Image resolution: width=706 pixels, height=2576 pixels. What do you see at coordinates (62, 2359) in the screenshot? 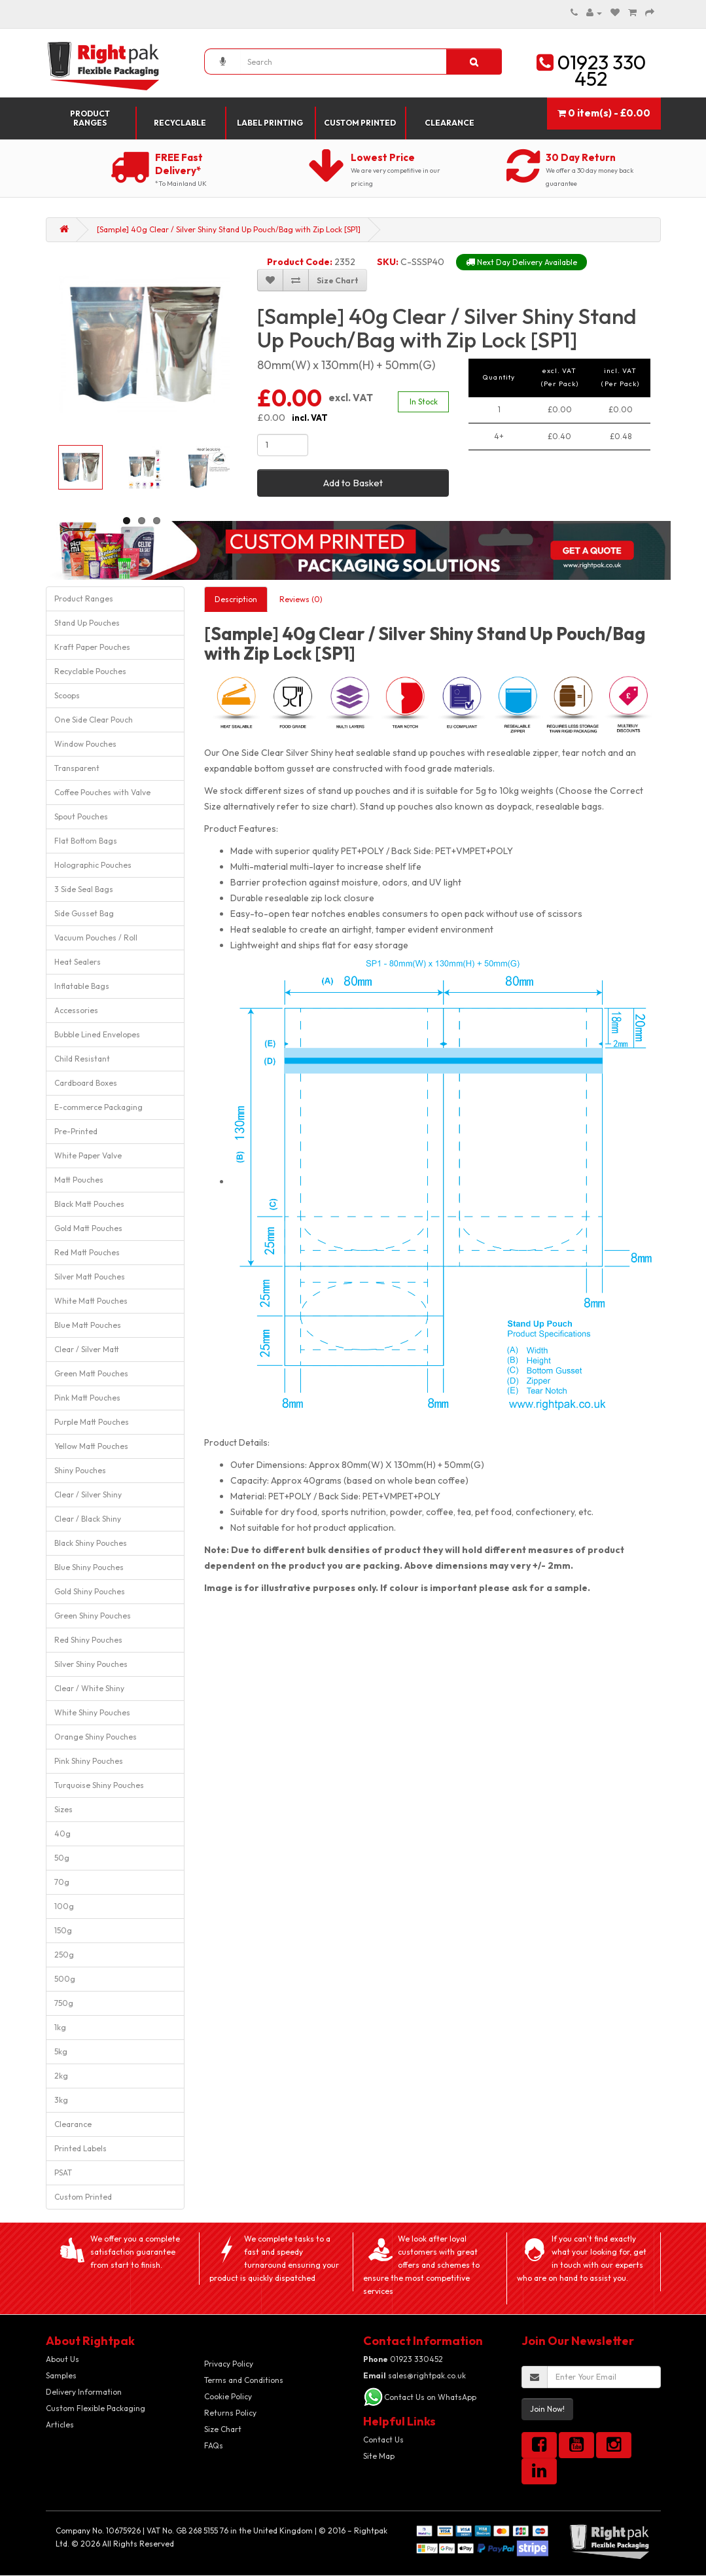
I see `About Us` at bounding box center [62, 2359].